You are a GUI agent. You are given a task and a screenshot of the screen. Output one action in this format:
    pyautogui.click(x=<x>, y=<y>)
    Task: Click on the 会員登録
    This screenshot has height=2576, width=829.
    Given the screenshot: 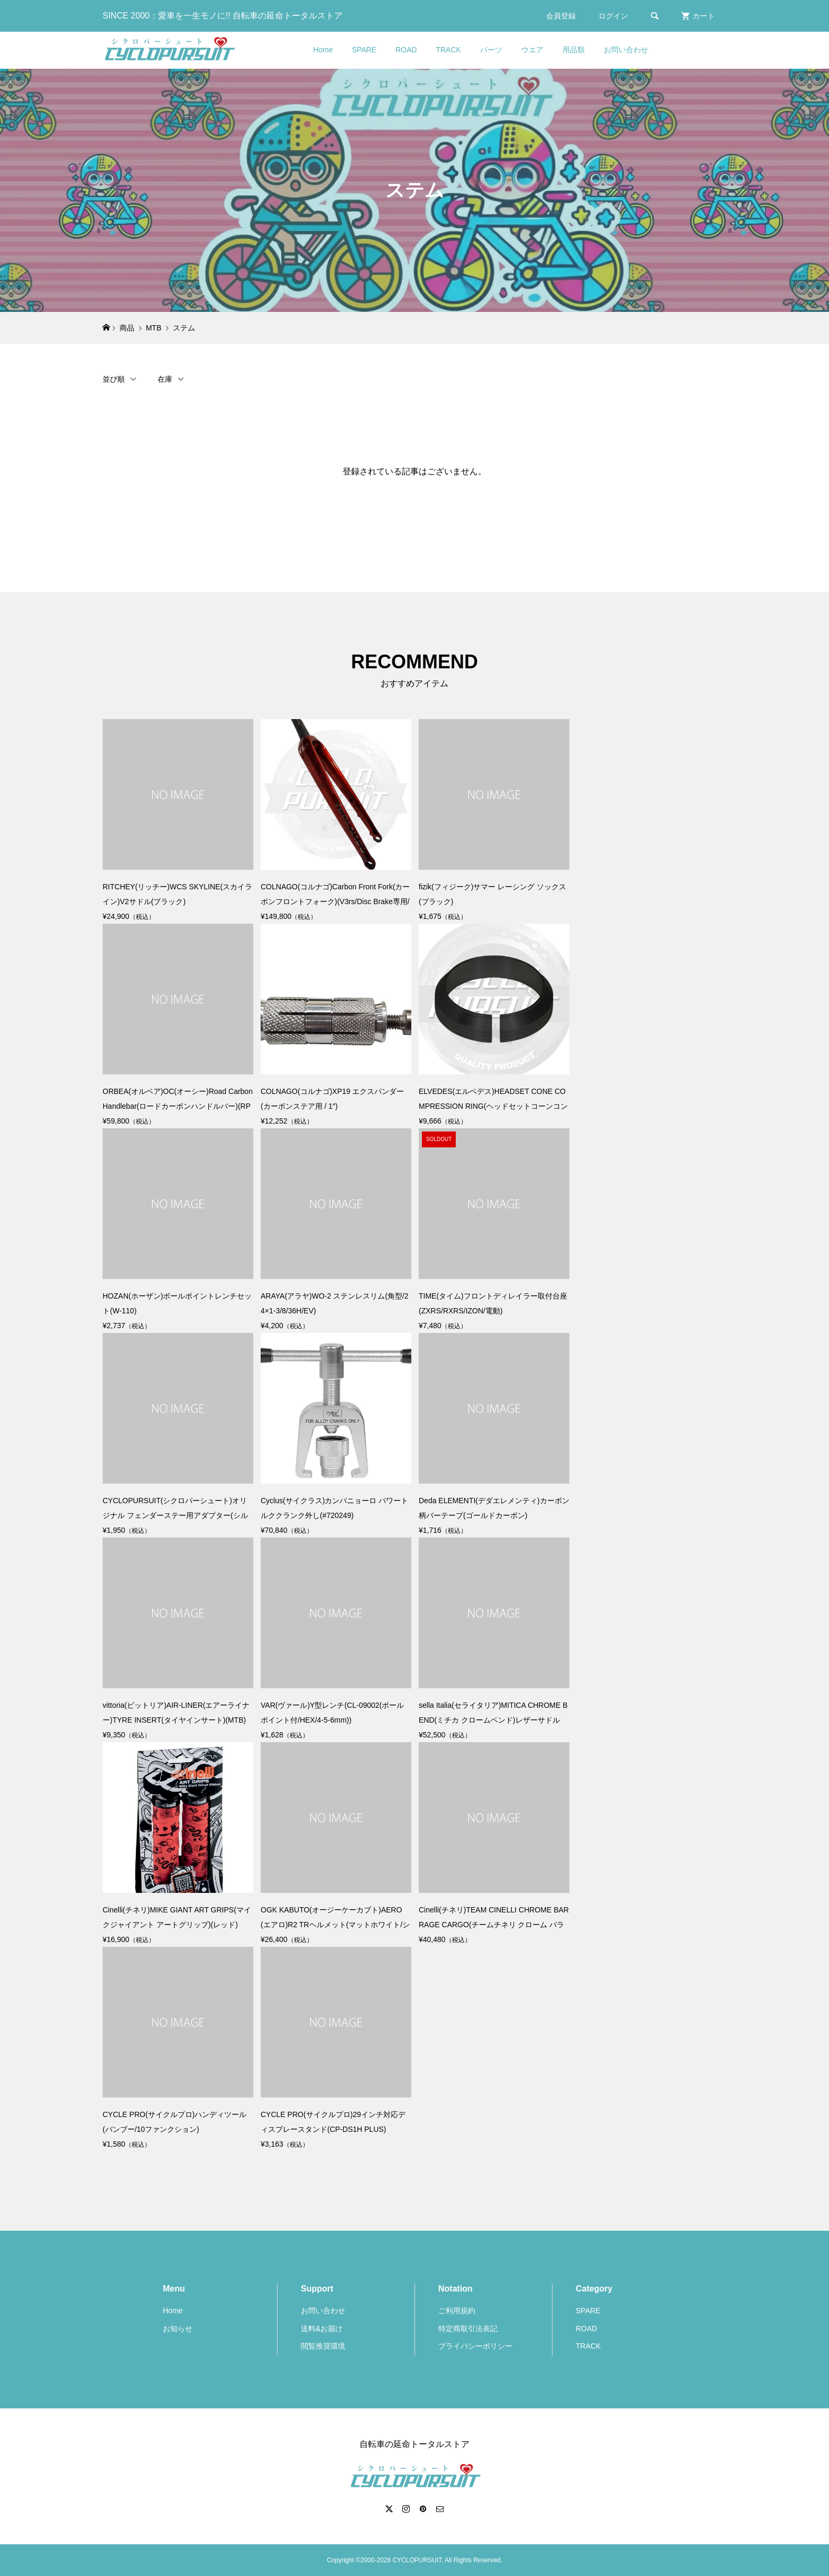 What is the action you would take?
    pyautogui.click(x=561, y=16)
    